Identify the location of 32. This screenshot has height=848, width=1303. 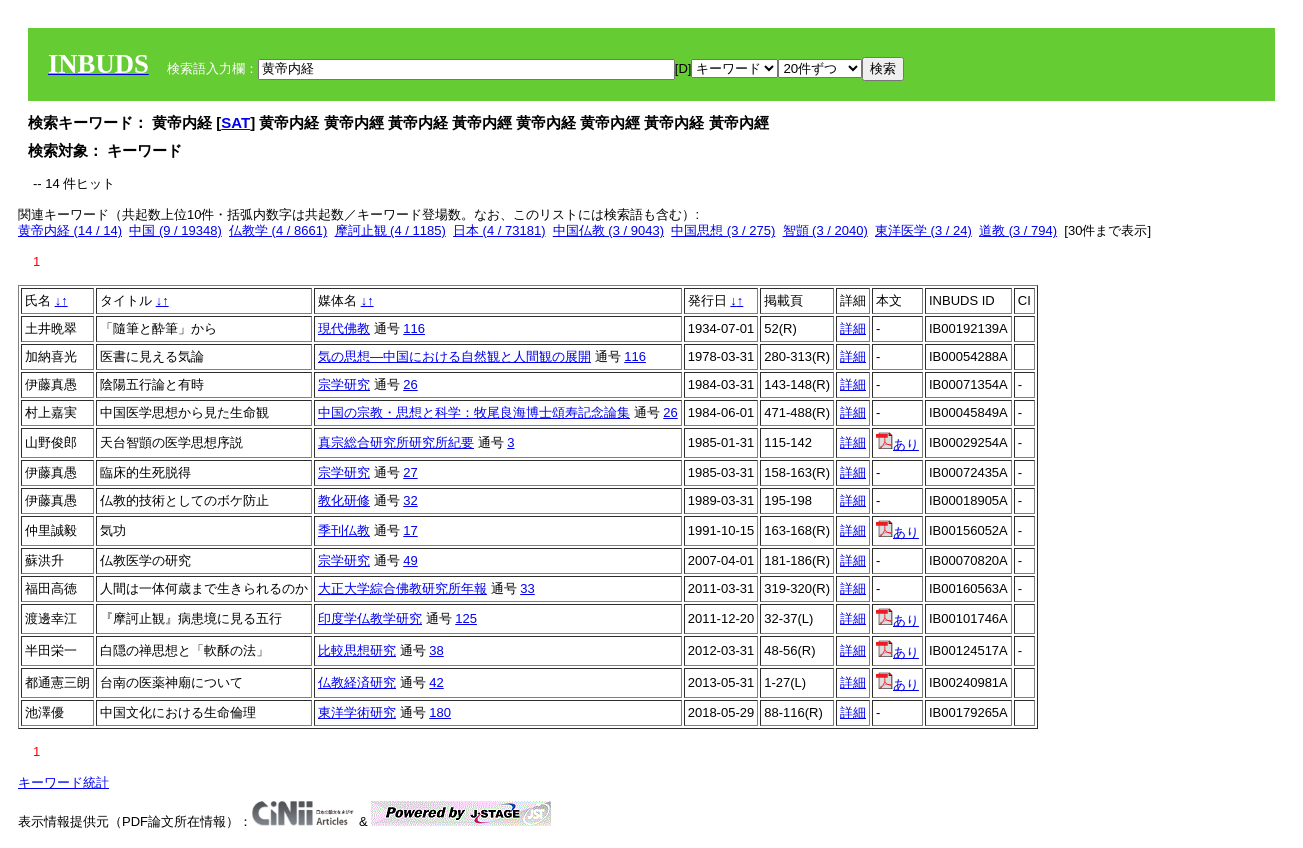
(410, 500).